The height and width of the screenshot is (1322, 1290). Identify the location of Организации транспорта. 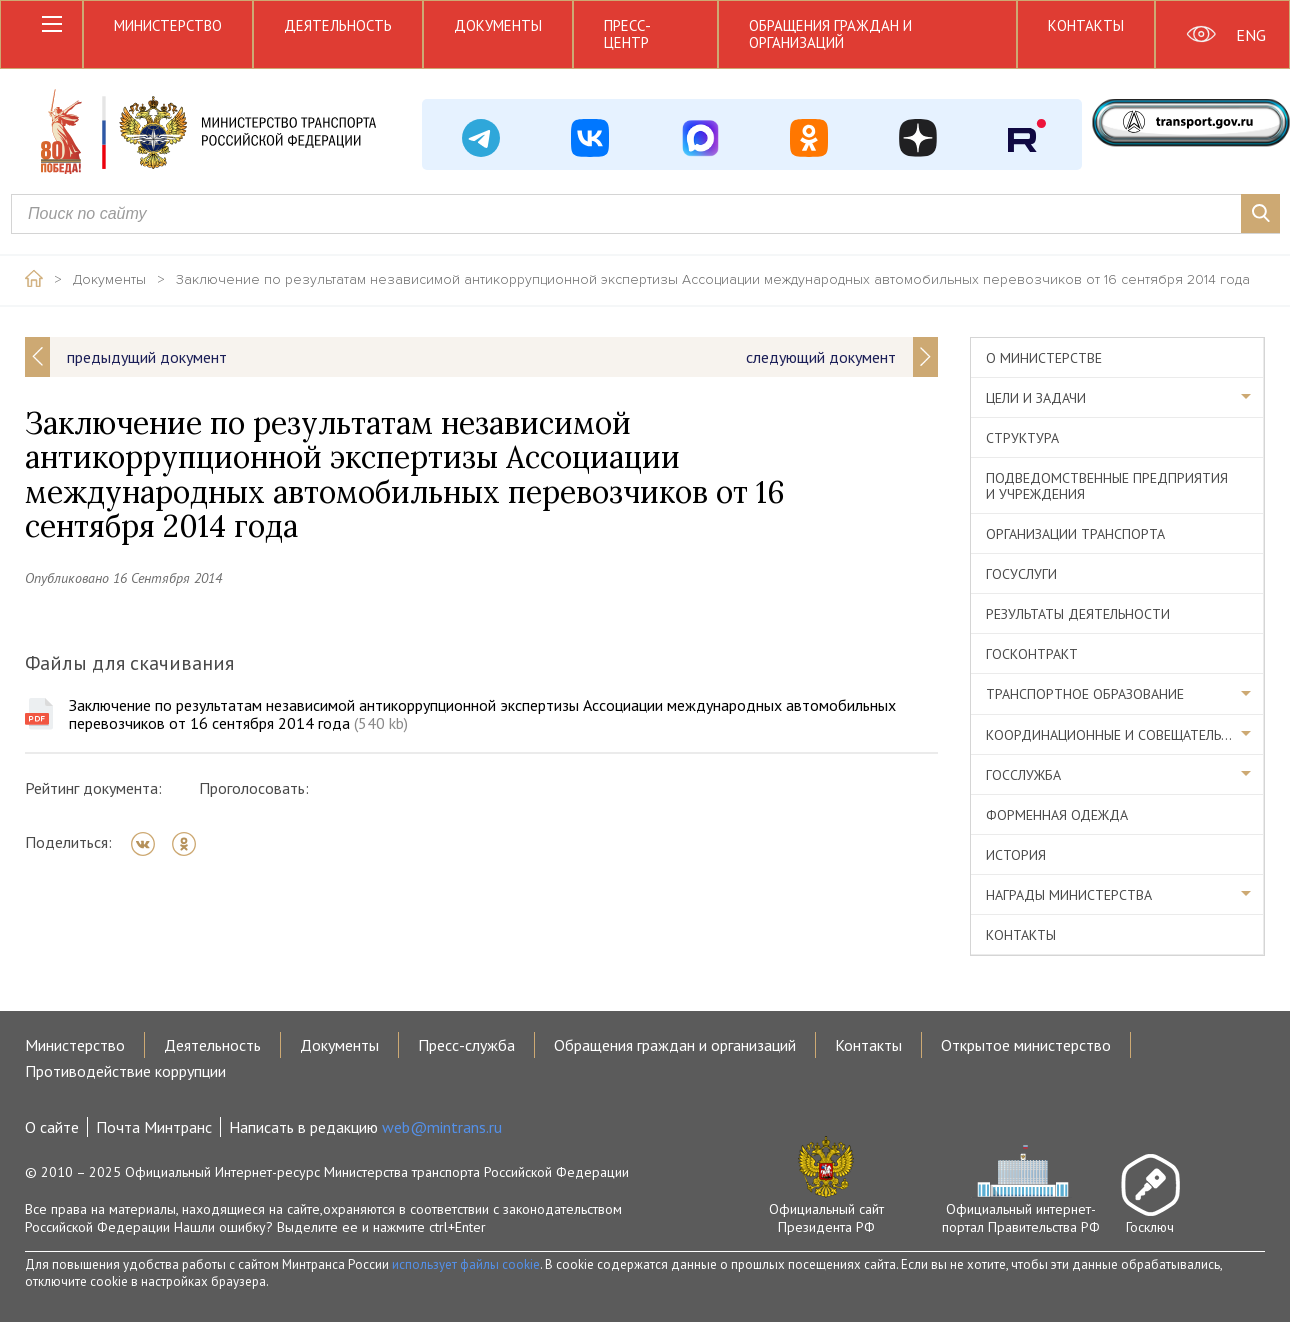
(1075, 534).